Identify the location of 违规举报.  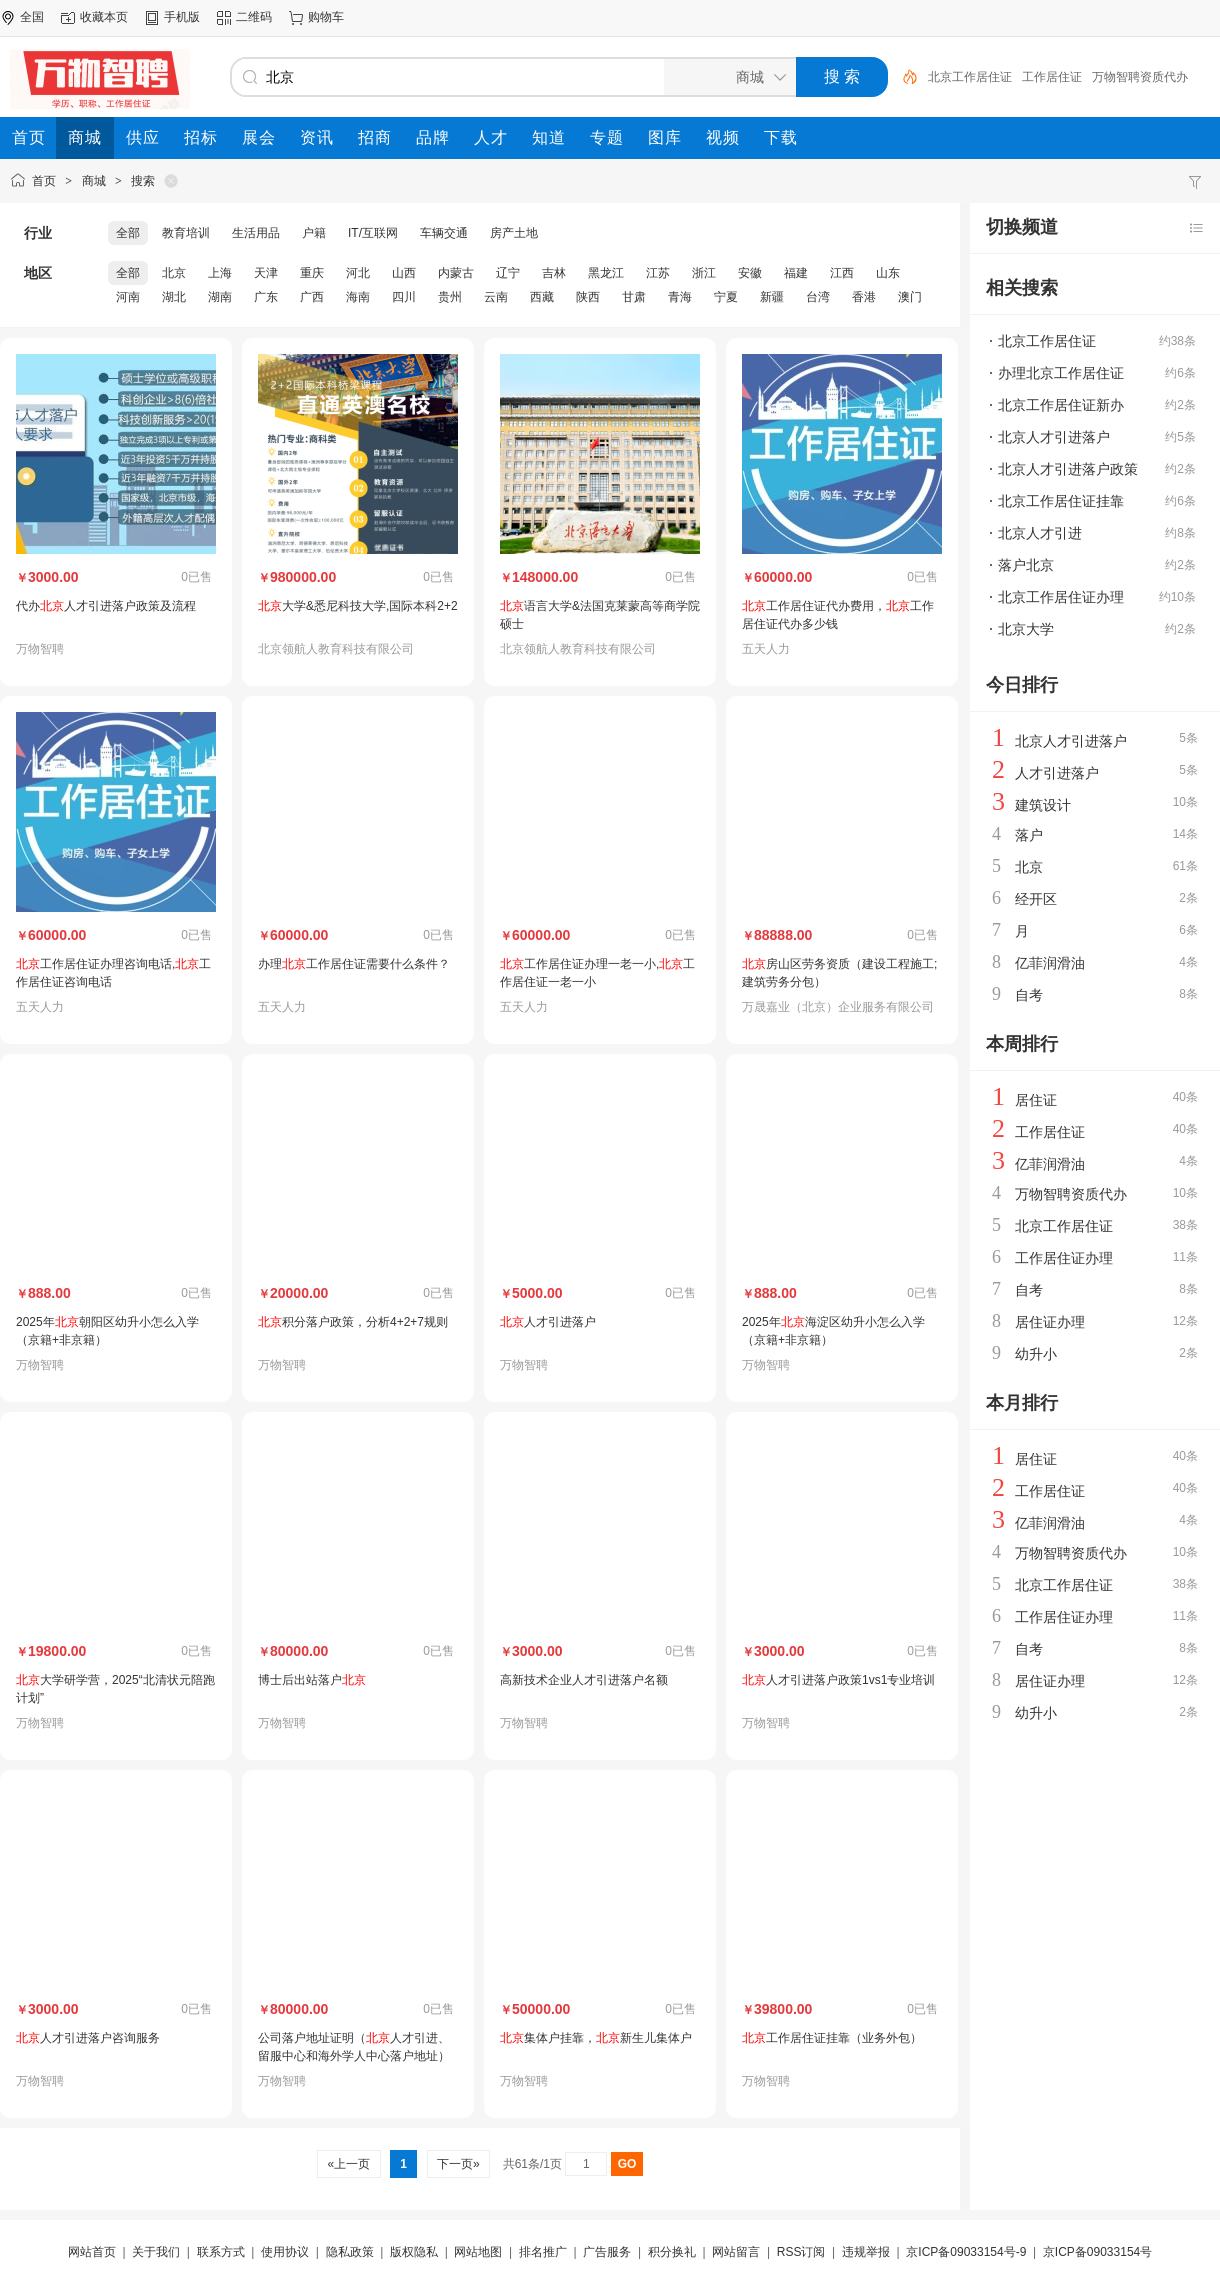
(866, 2252).